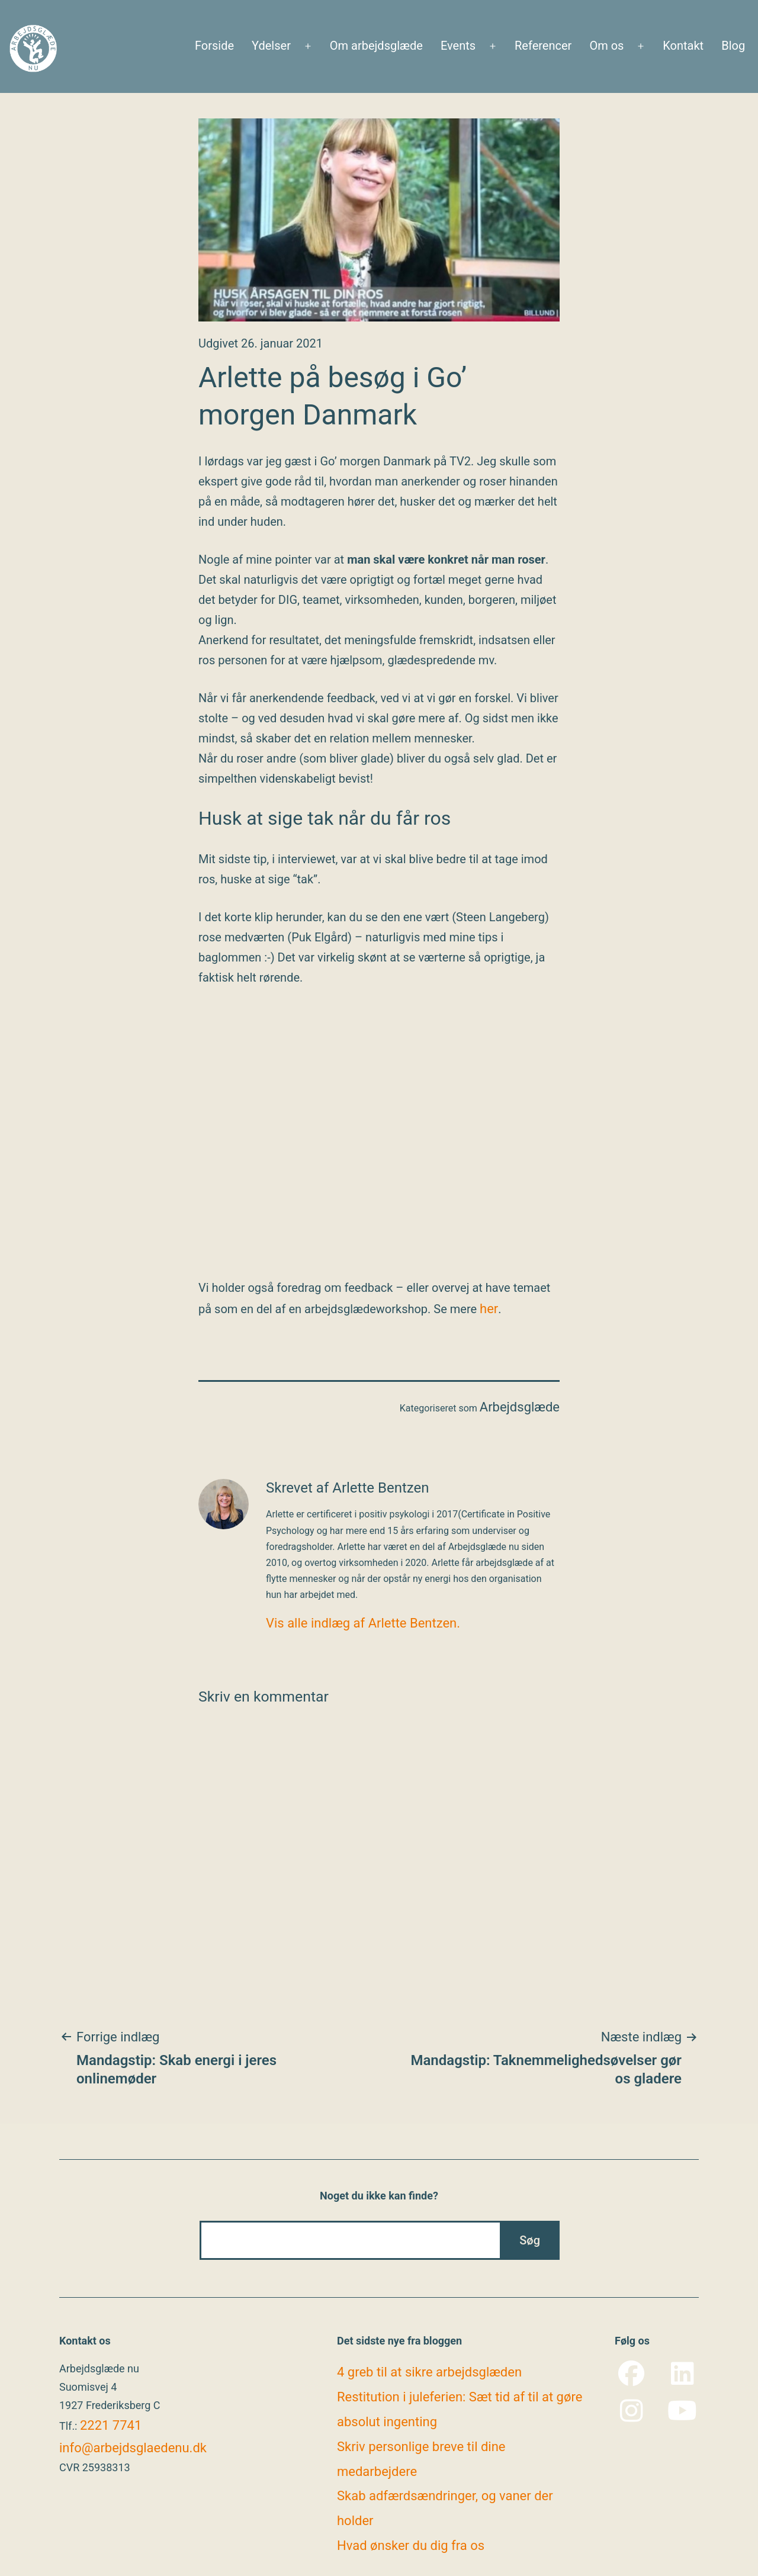  Describe the element at coordinates (271, 45) in the screenshot. I see `Ydelser` at that location.